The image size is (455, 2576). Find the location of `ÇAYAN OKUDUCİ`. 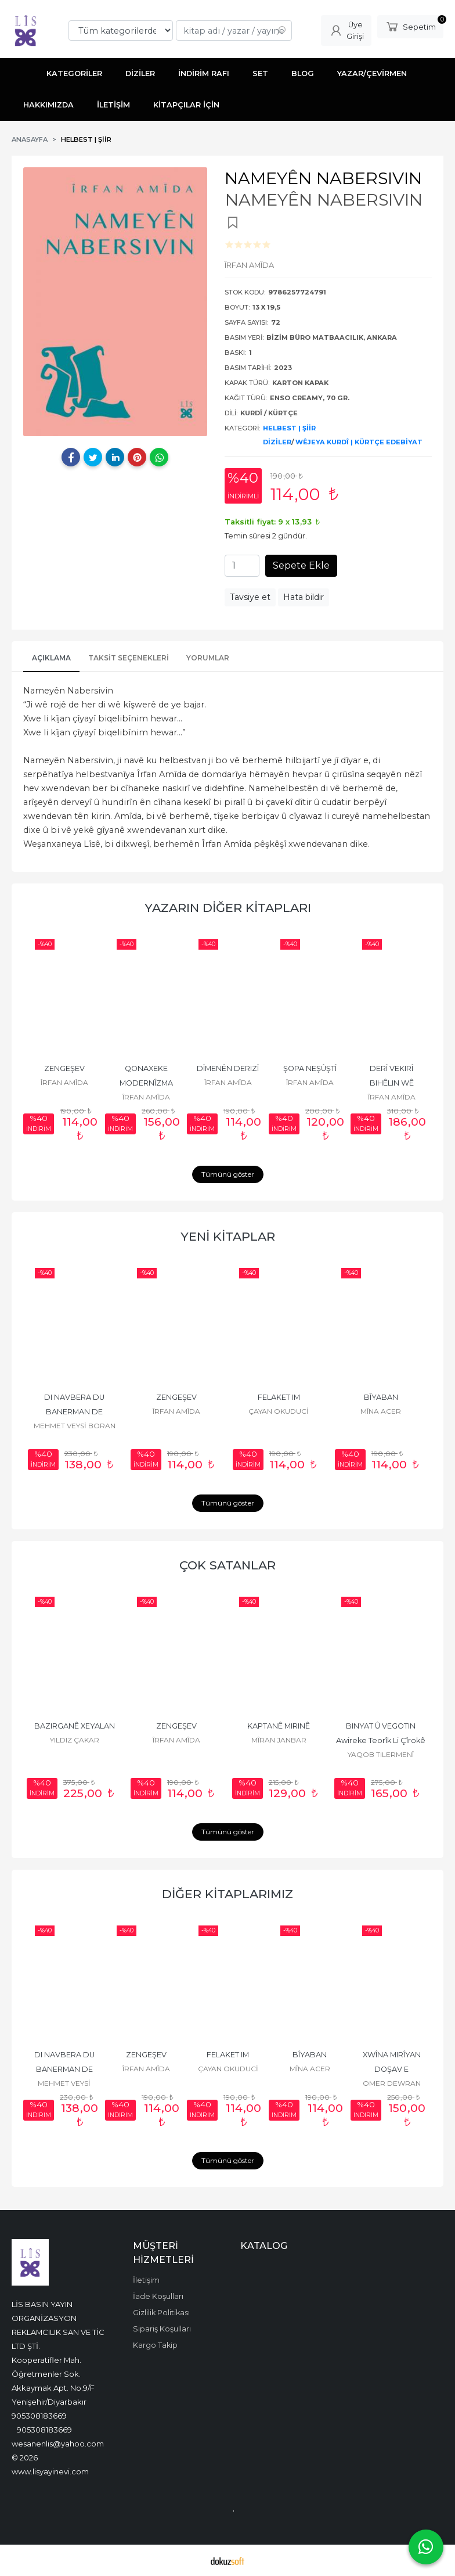

ÇAYAN OKUDUCİ is located at coordinates (278, 1411).